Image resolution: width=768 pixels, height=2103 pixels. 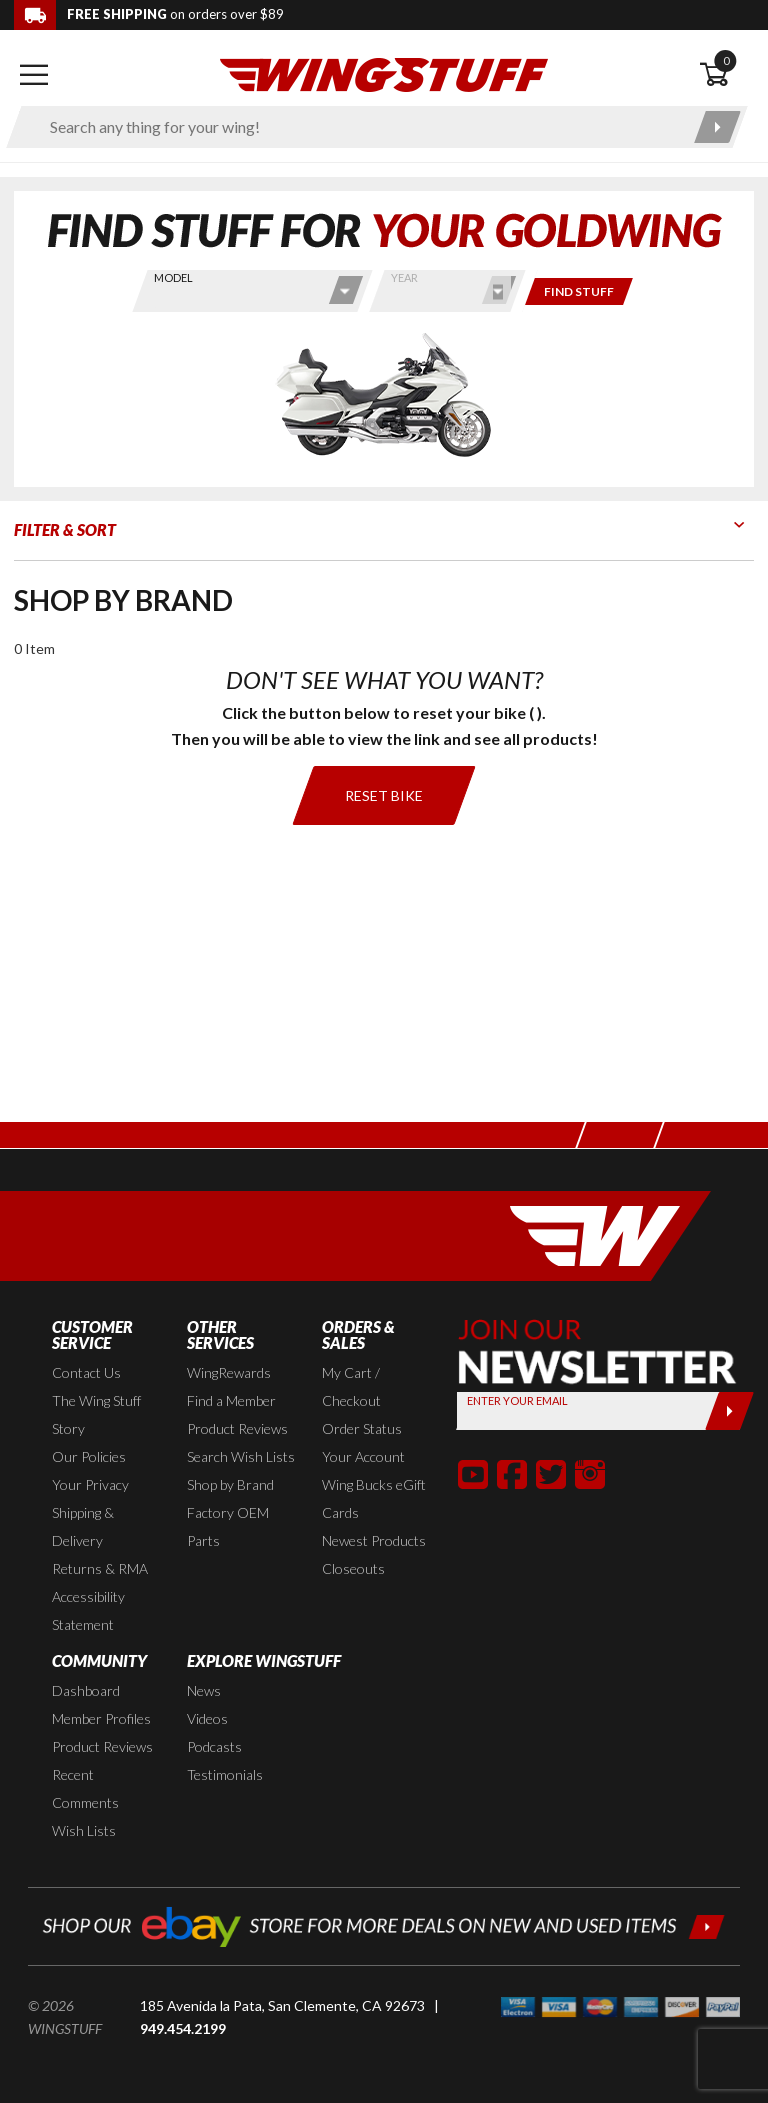 What do you see at coordinates (230, 1484) in the screenshot?
I see `Shop by Brand` at bounding box center [230, 1484].